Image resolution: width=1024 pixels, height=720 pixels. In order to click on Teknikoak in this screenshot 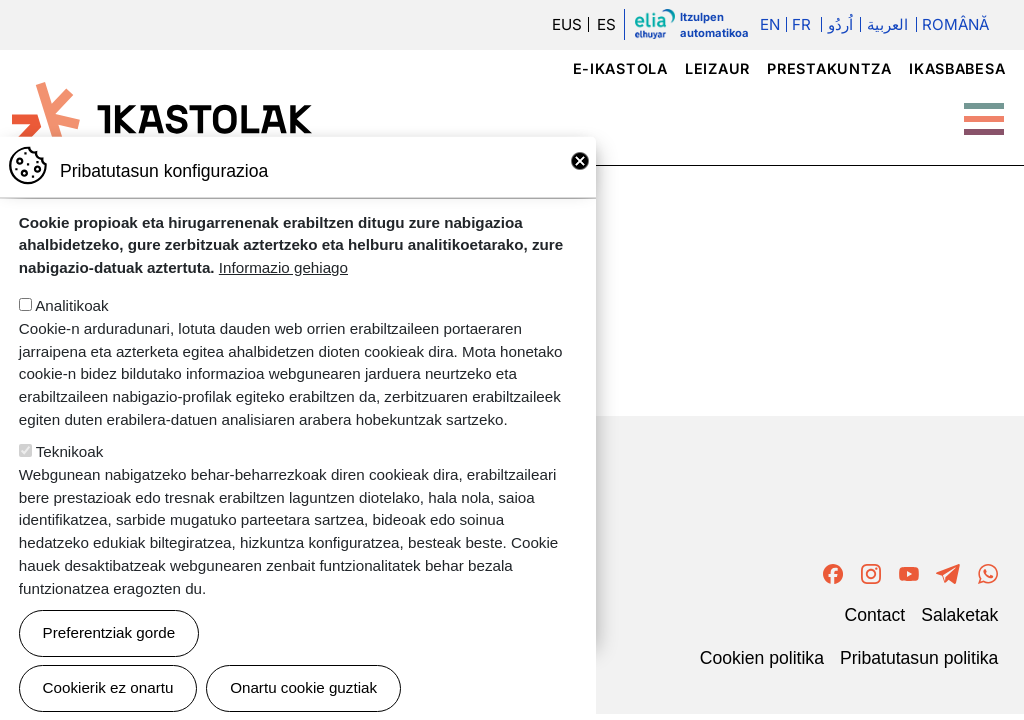, I will do `click(70, 470)`.